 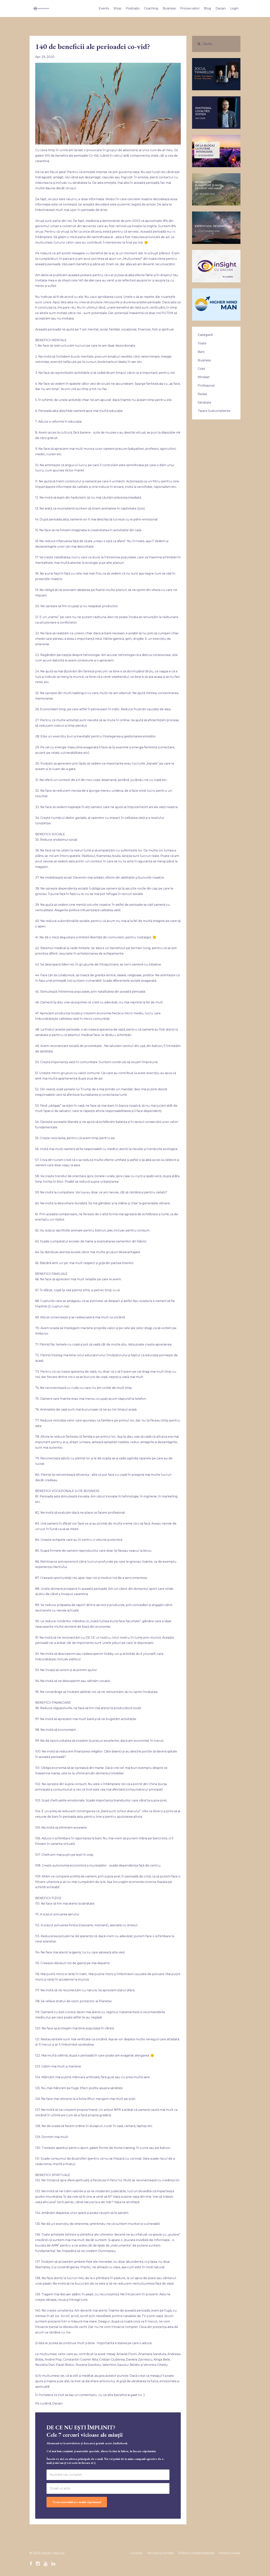 What do you see at coordinates (53, 2359) in the screenshot?
I see `Andrei Pop` at bounding box center [53, 2359].